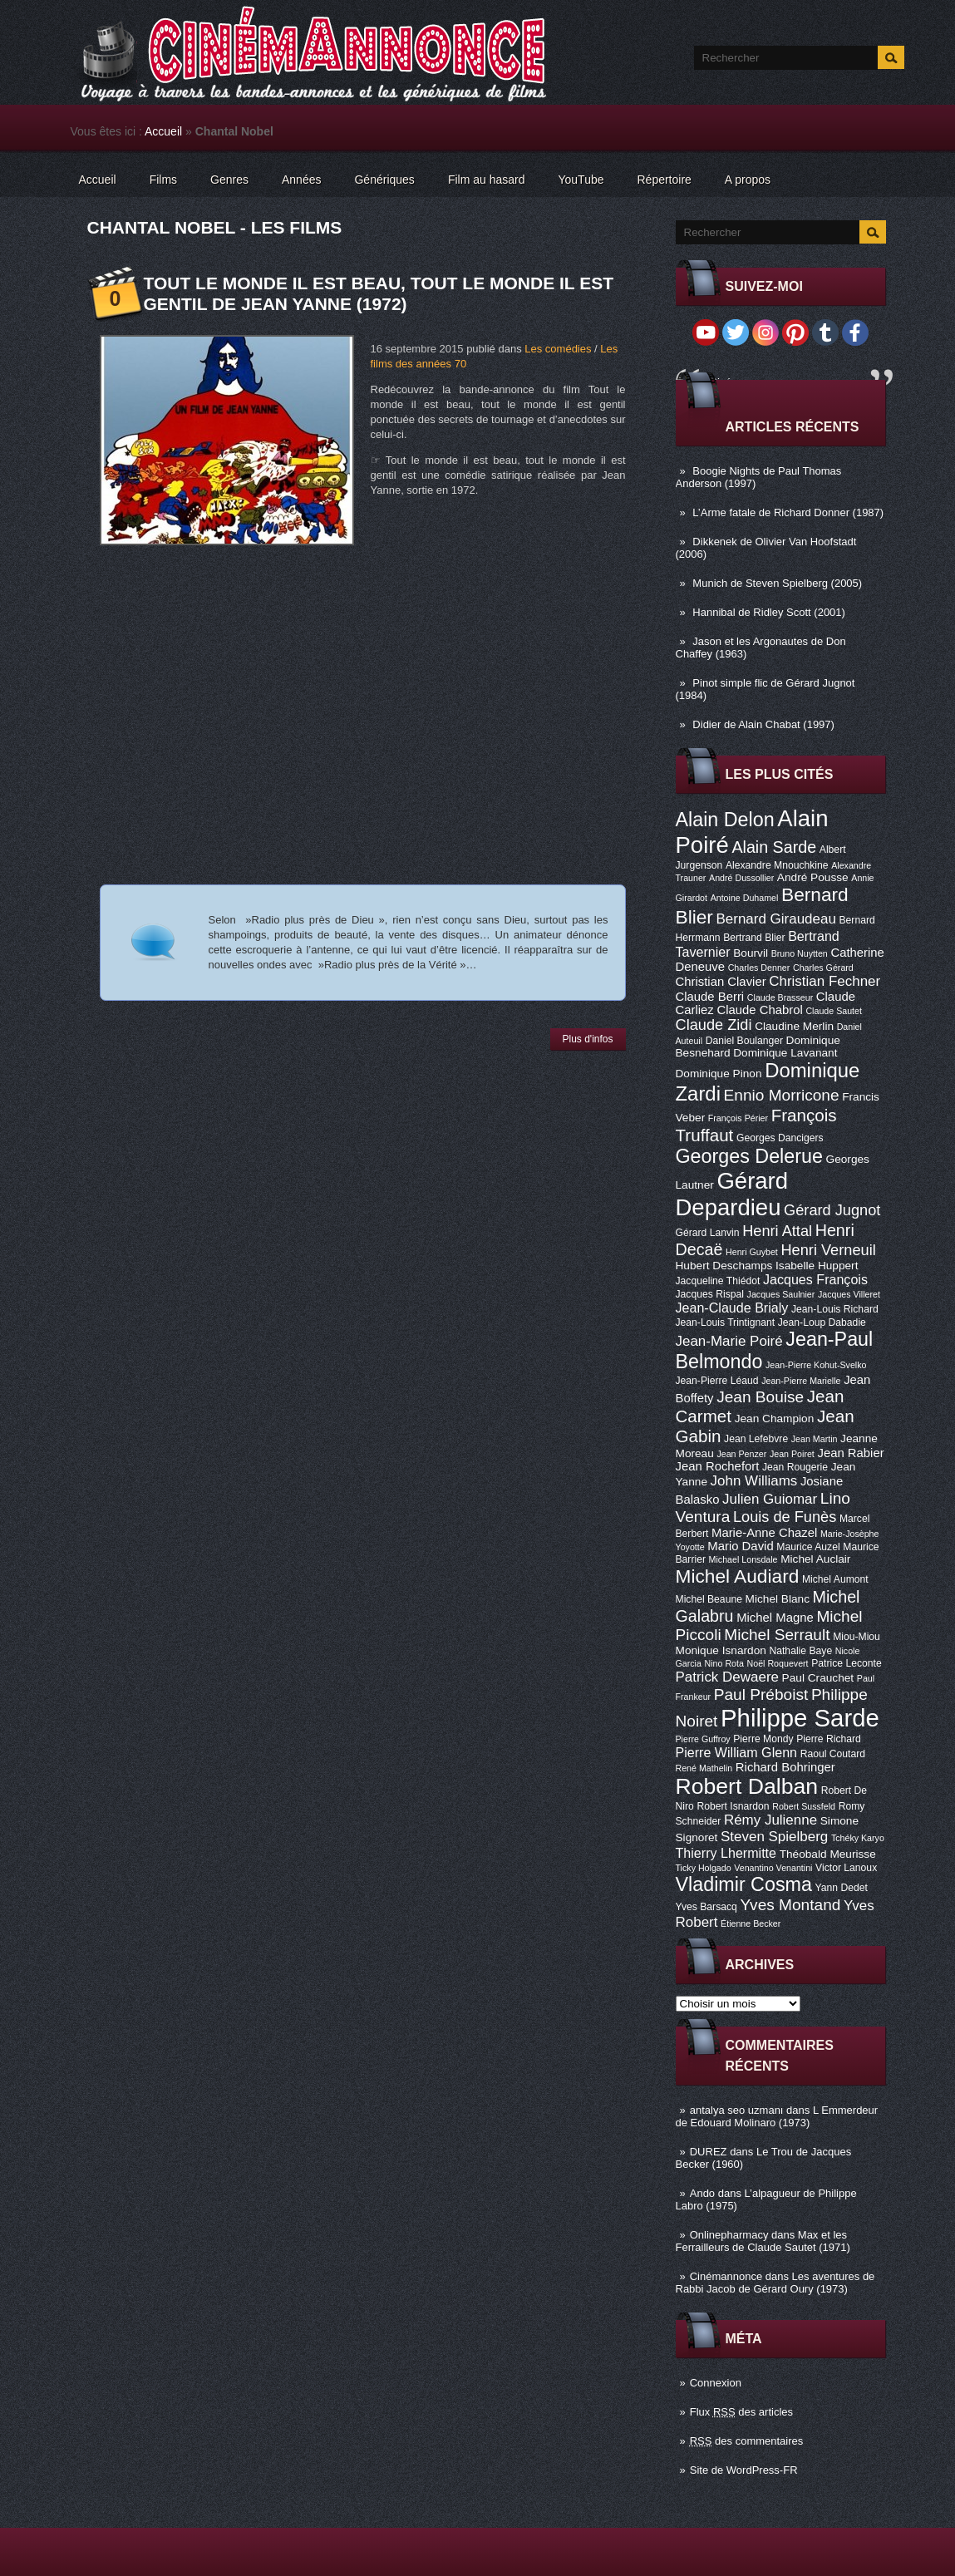  Describe the element at coordinates (773, 847) in the screenshot. I see `Alain Sarde` at that location.